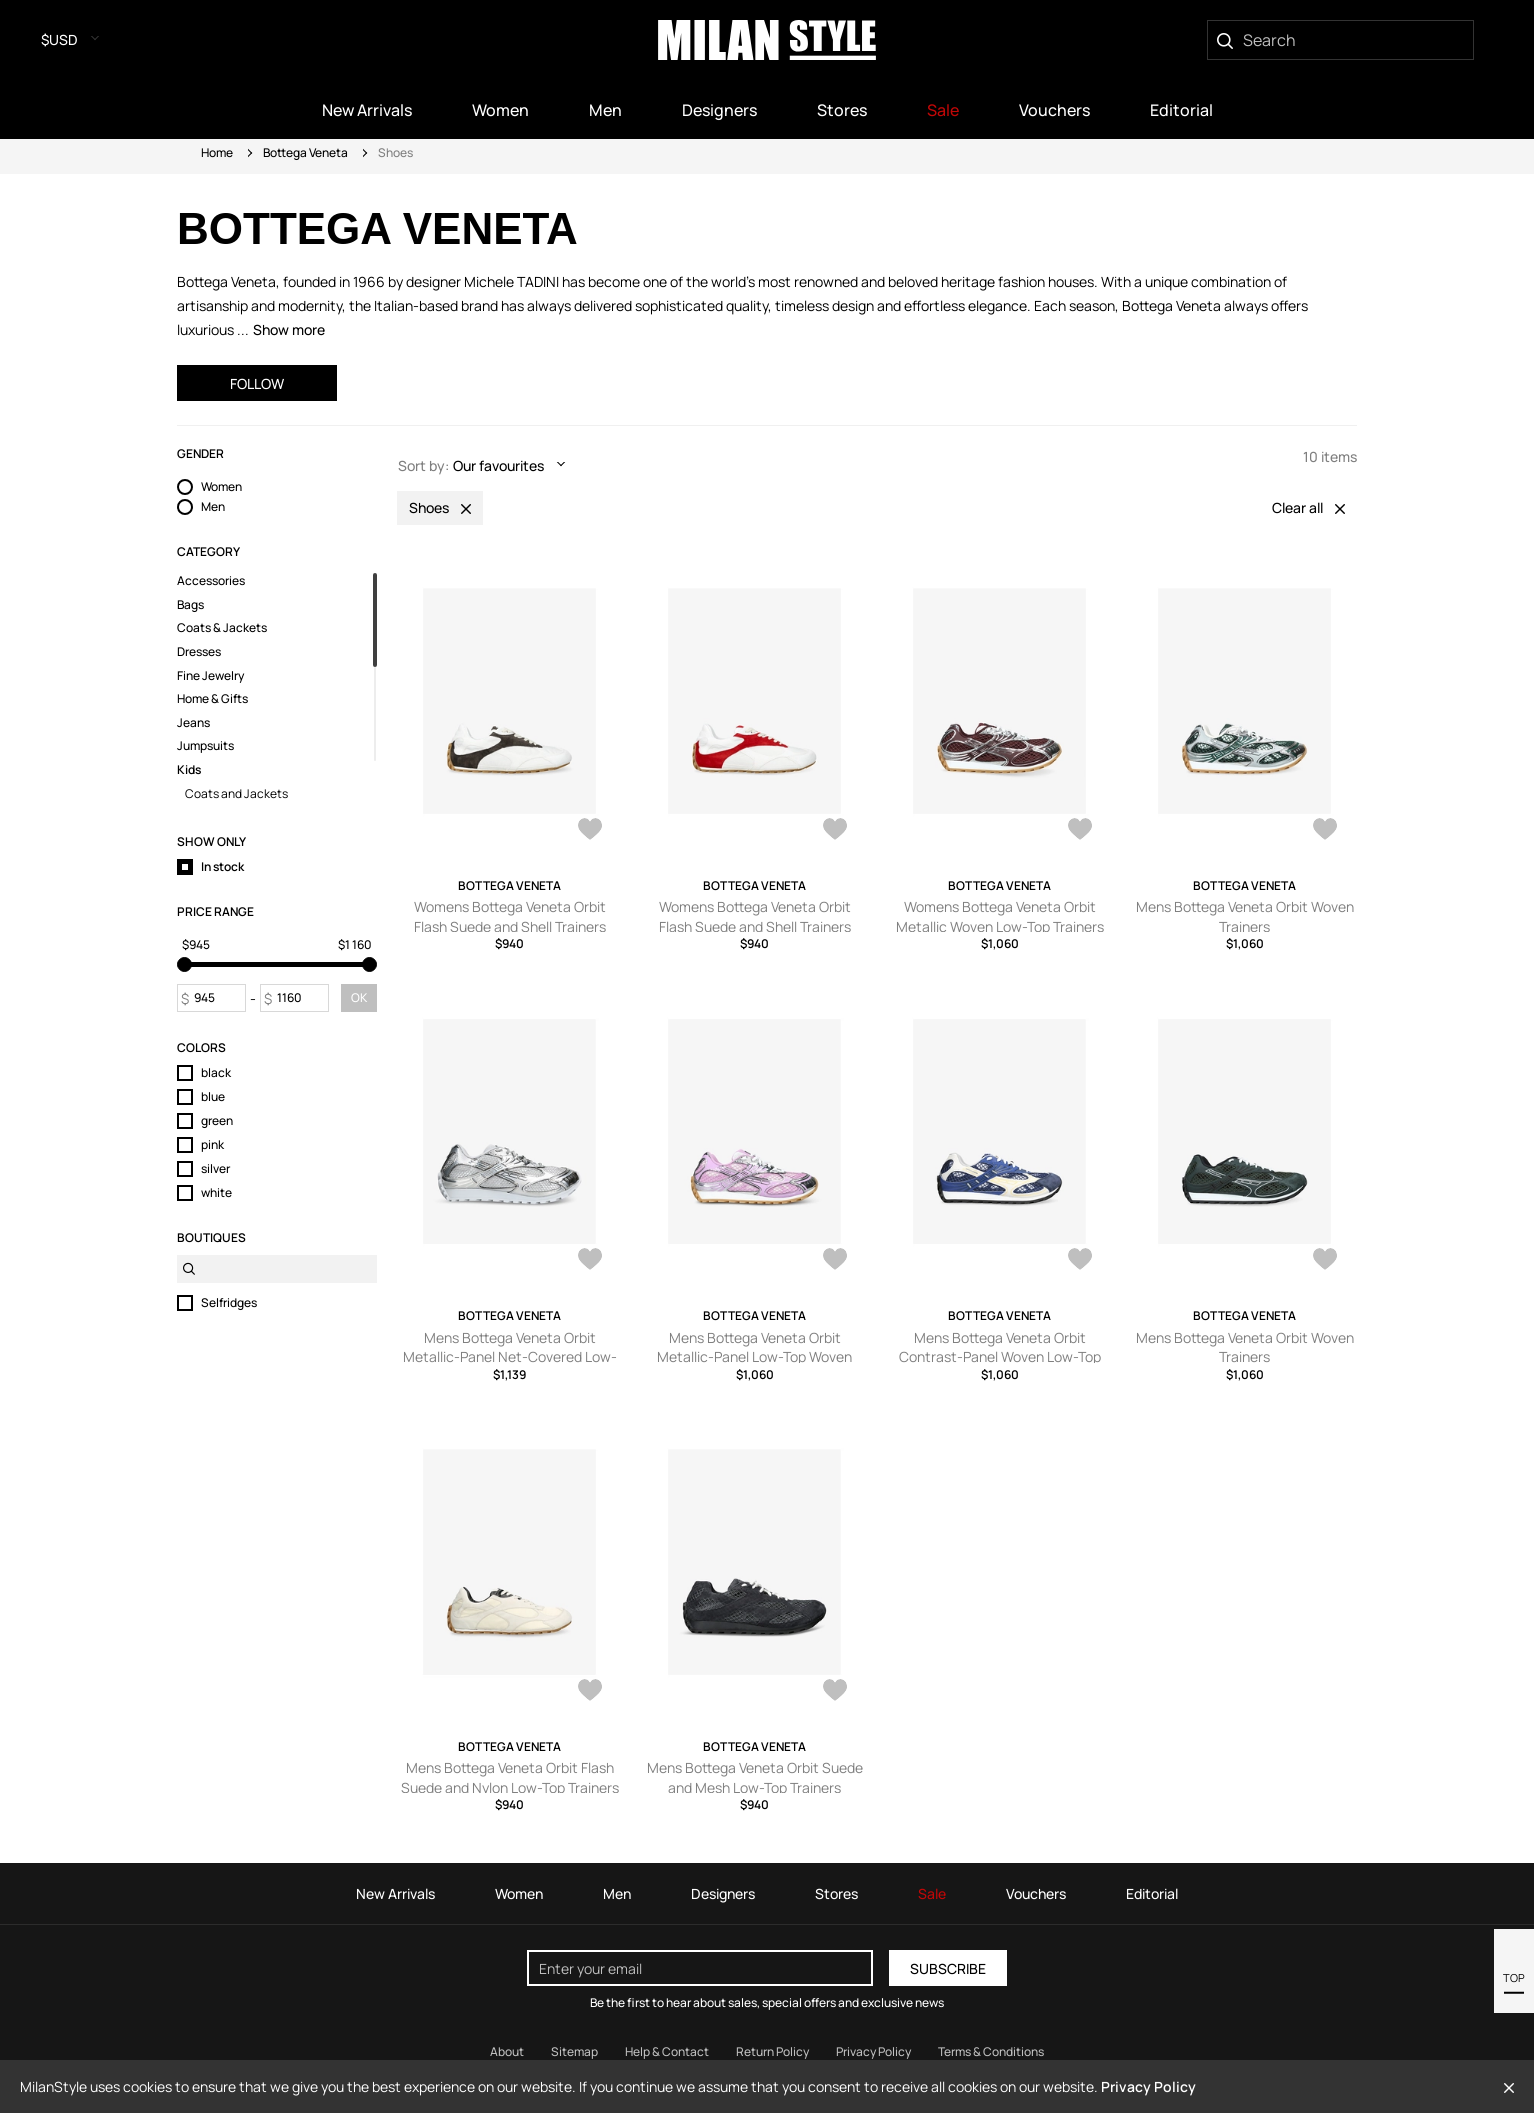 The height and width of the screenshot is (2113, 1534). I want to click on [AddToWardrobe28473533], so click(835, 831).